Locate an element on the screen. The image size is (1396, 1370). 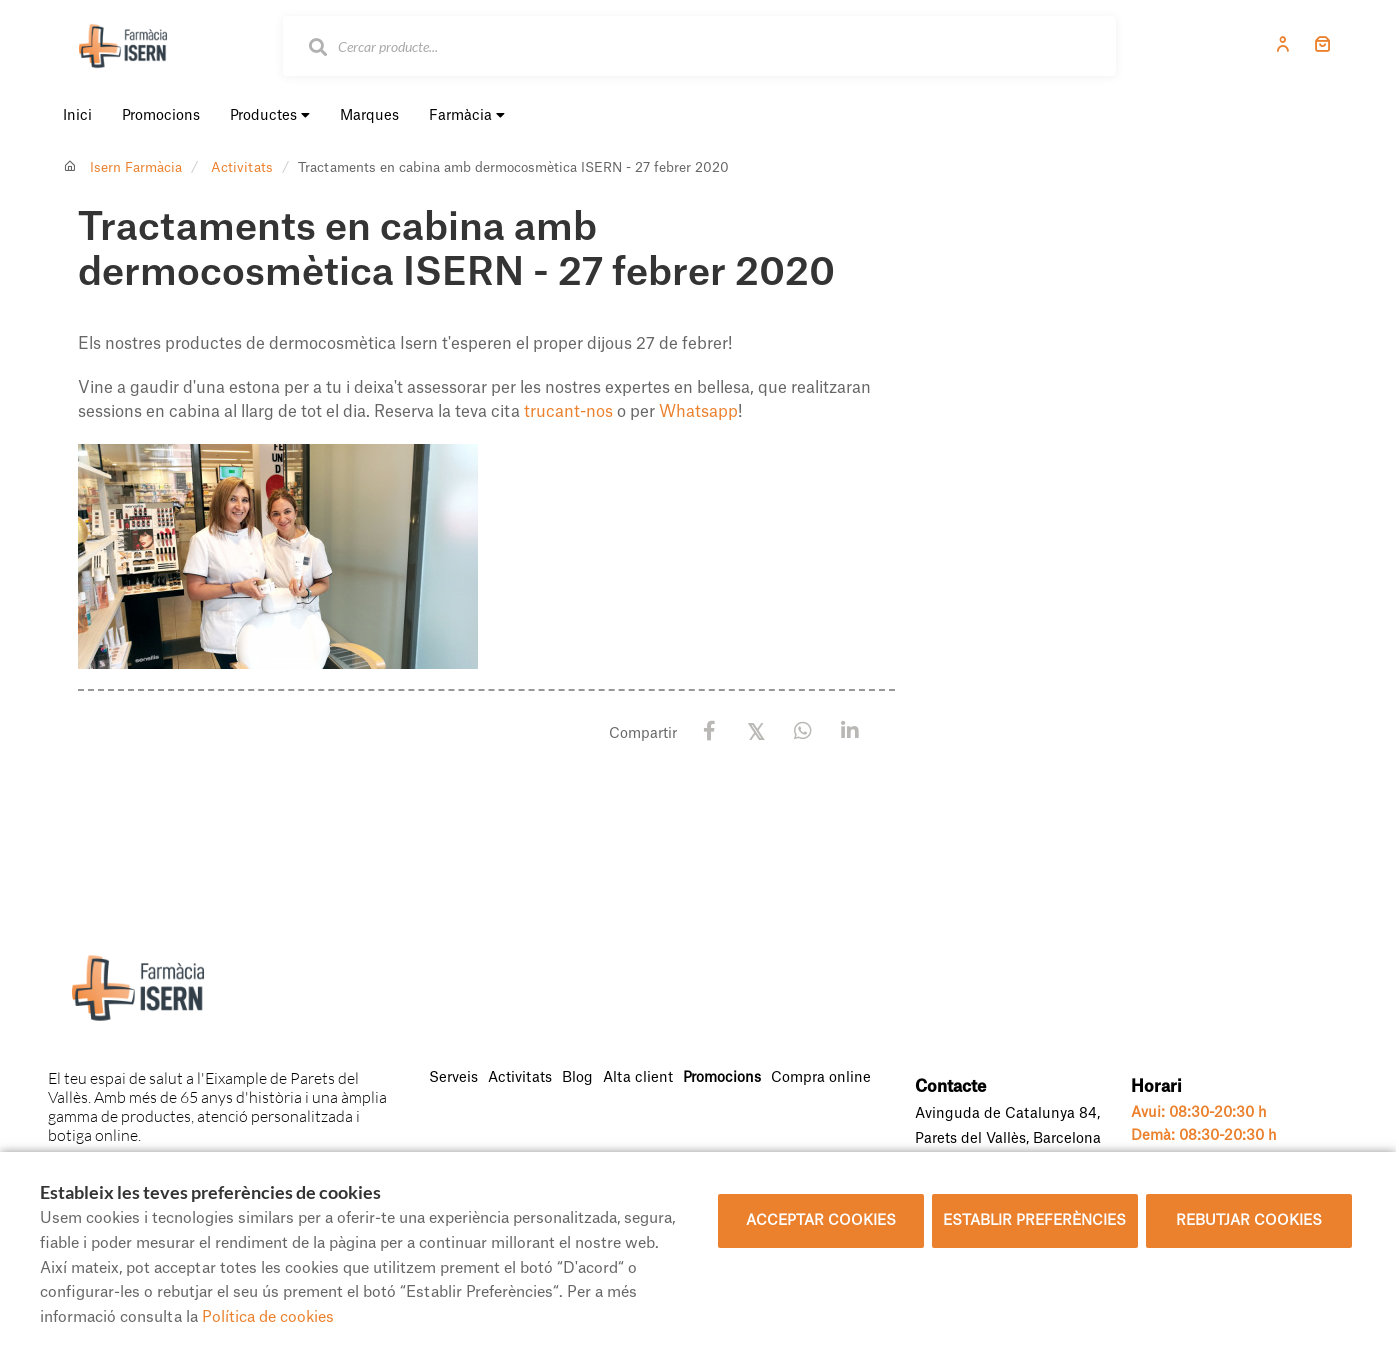
Activitats is located at coordinates (242, 167).